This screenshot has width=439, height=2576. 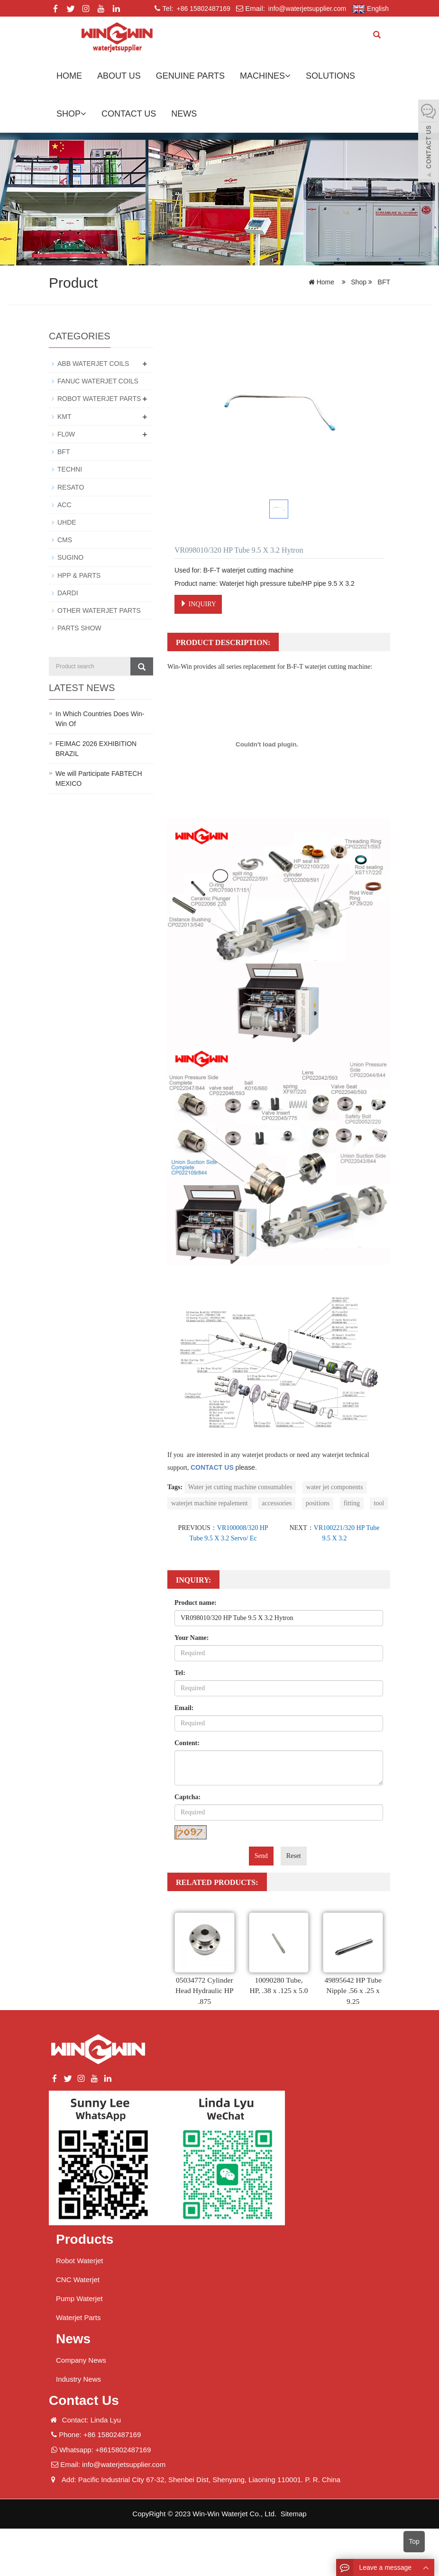 What do you see at coordinates (119, 76) in the screenshot?
I see `About us` at bounding box center [119, 76].